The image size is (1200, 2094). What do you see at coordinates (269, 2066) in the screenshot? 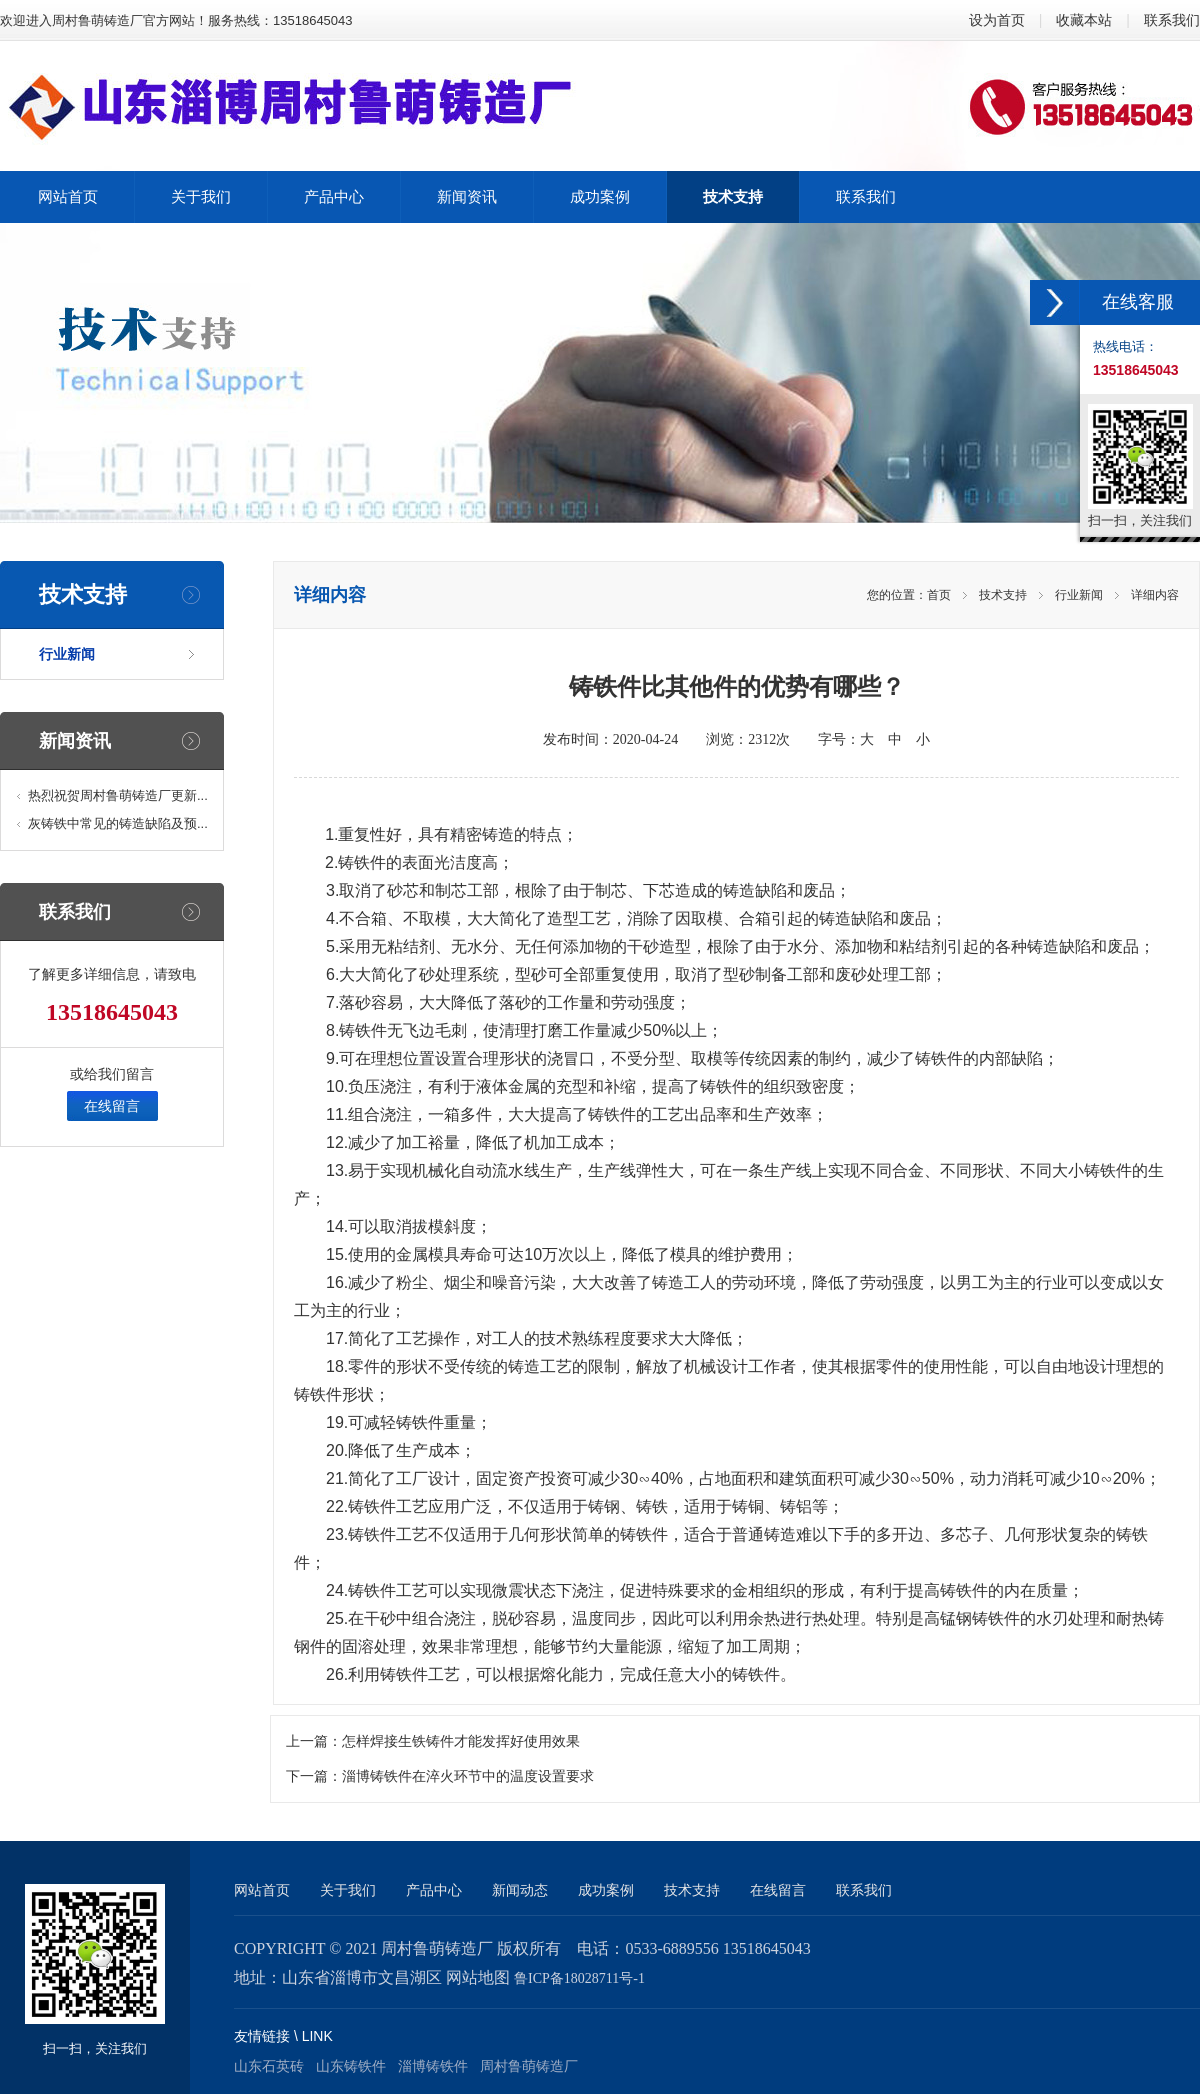
I see `山东石英砖` at bounding box center [269, 2066].